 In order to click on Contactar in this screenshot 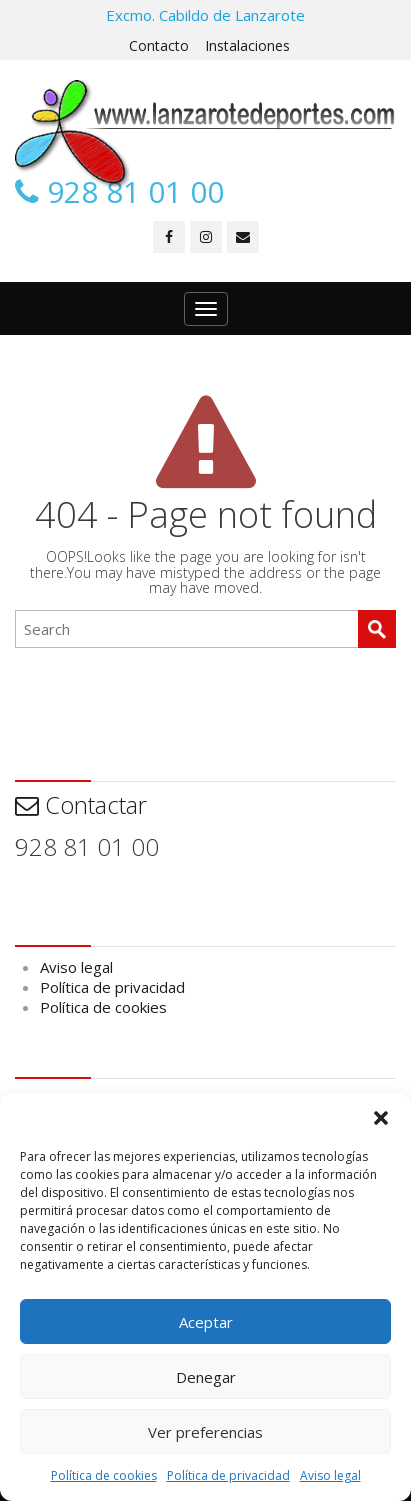, I will do `click(81, 804)`.